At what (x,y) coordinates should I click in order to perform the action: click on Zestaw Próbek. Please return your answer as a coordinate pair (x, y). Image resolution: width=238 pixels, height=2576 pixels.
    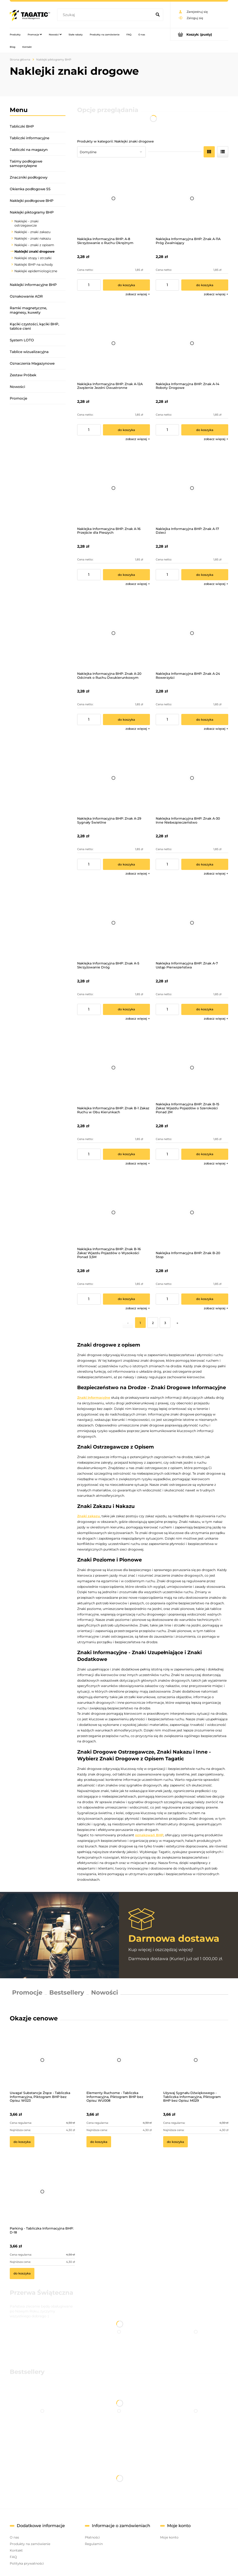
    Looking at the image, I should click on (23, 375).